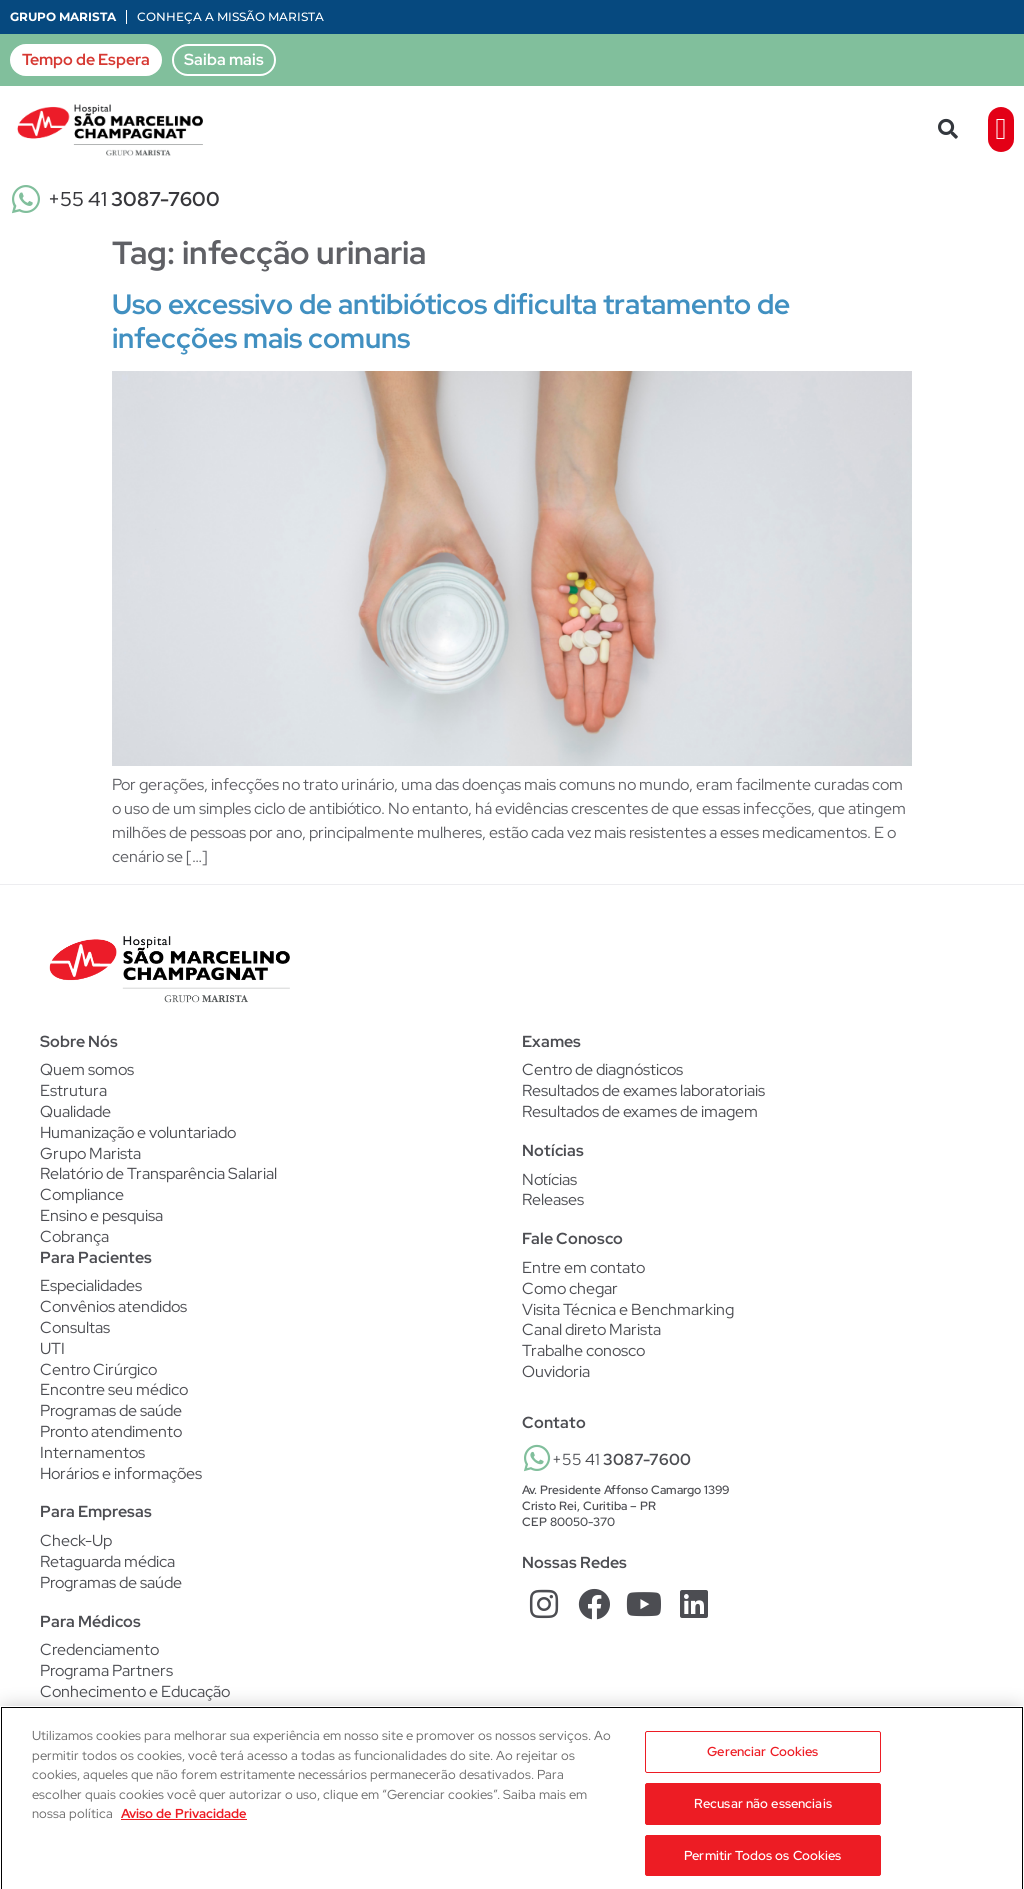 This screenshot has width=1024, height=1889. I want to click on Releases, so click(553, 1200).